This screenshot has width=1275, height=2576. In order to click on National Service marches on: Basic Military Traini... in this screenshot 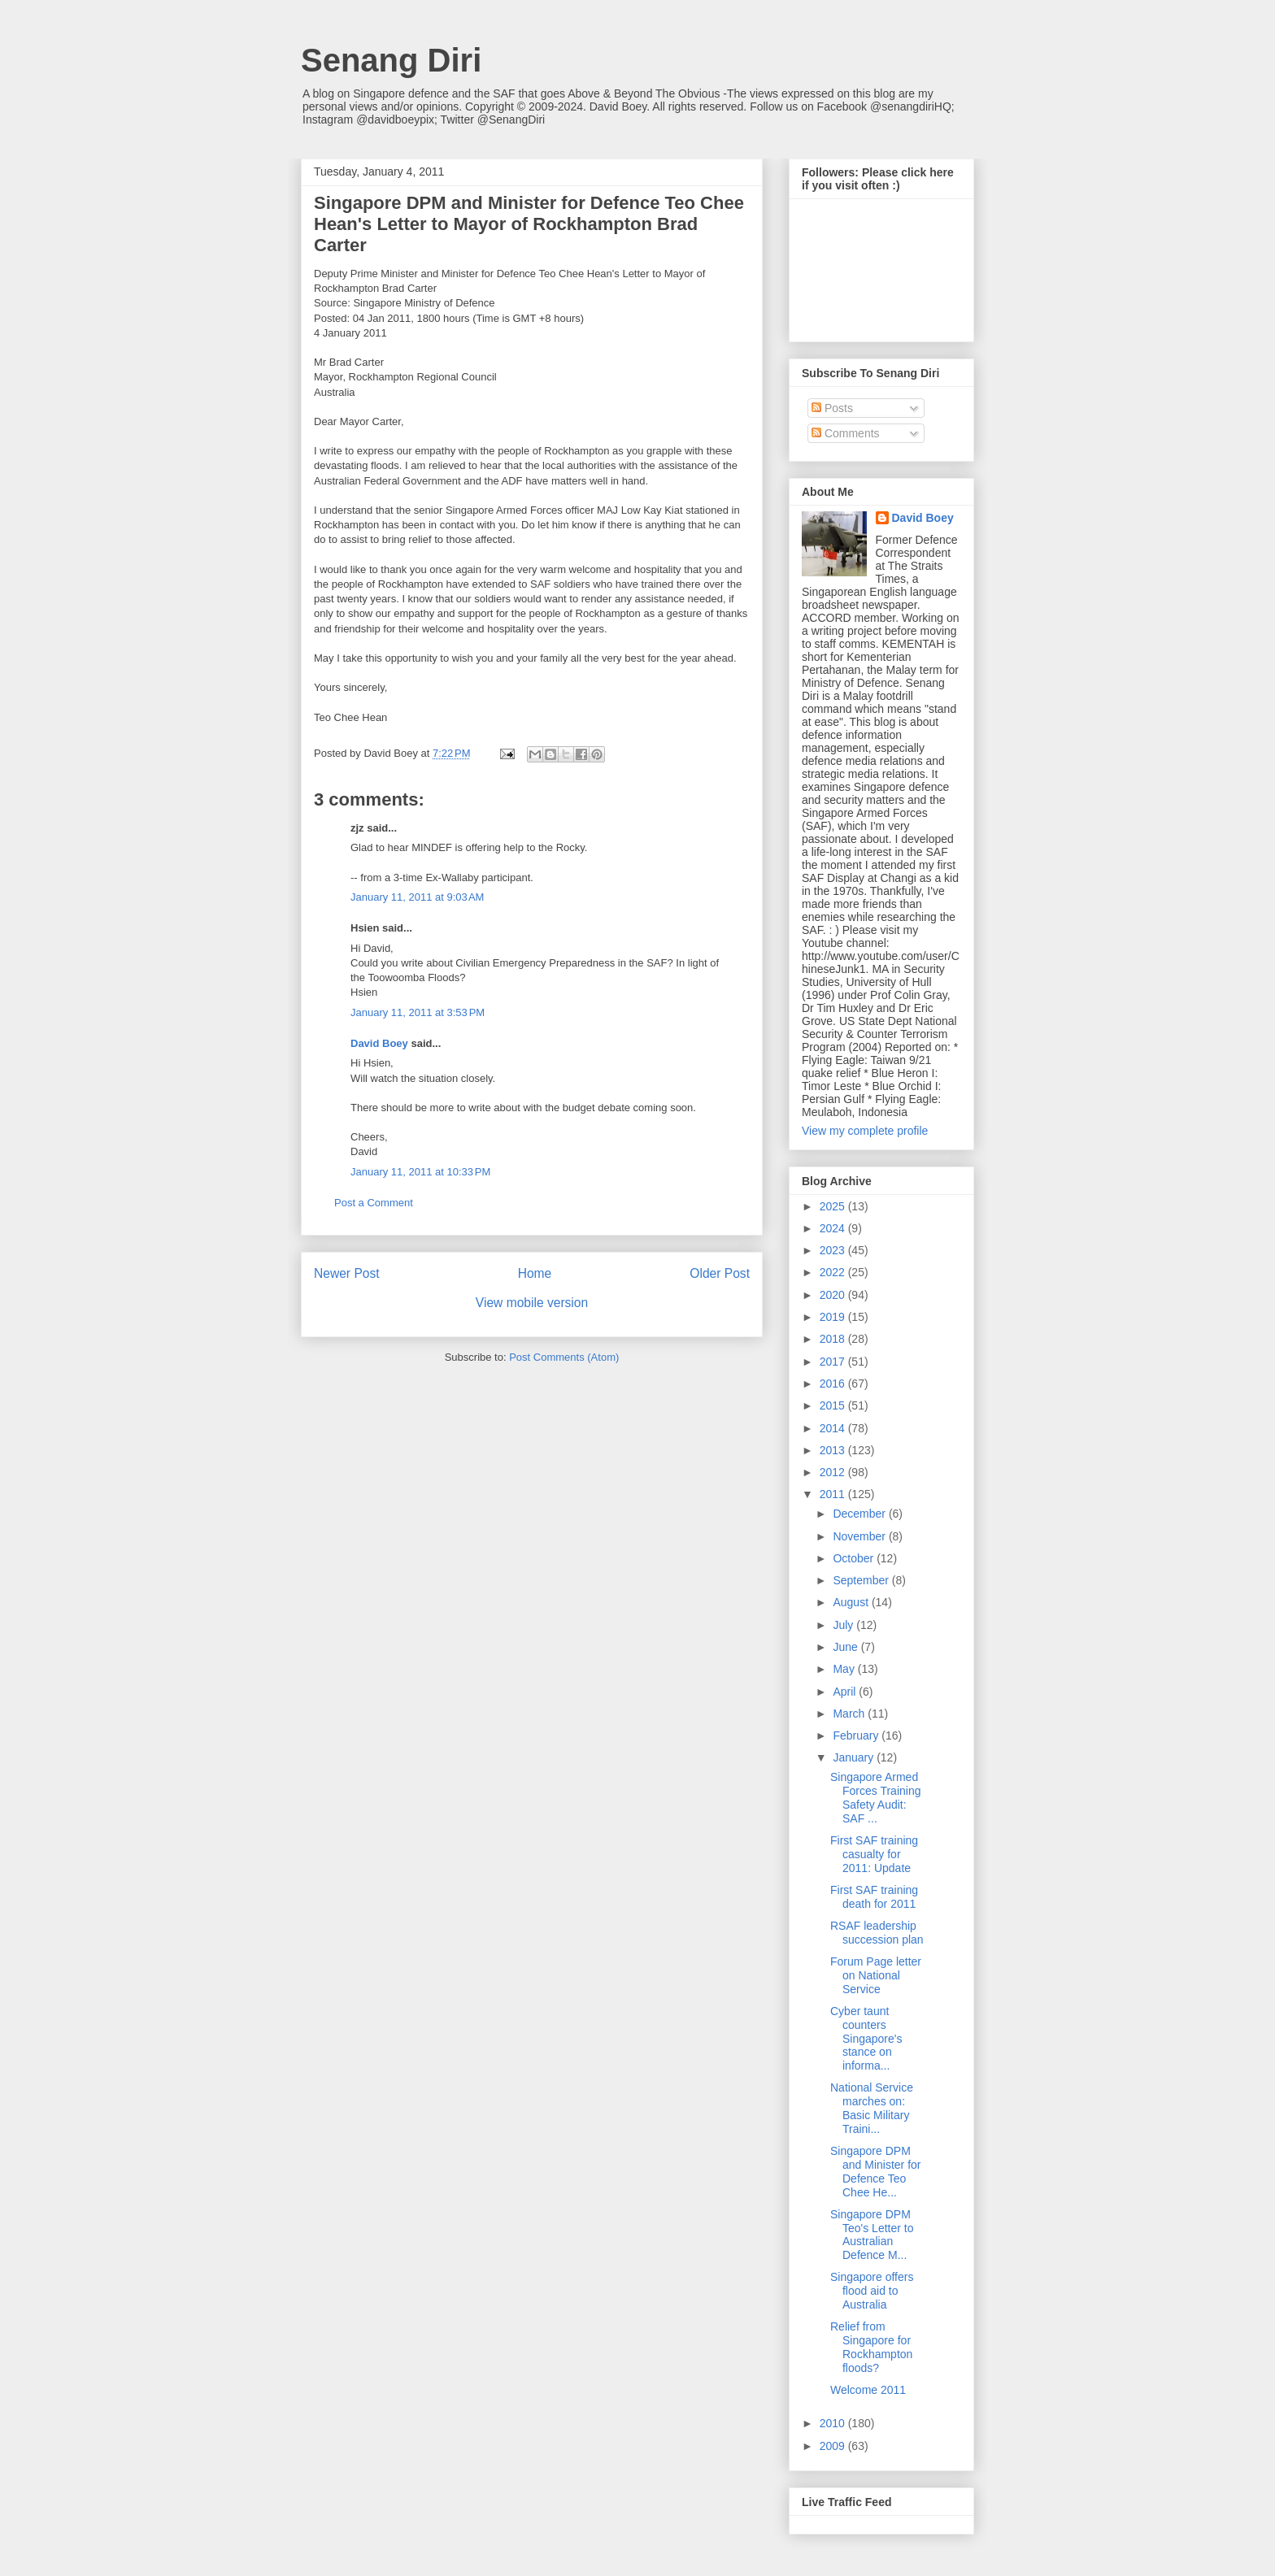, I will do `click(871, 2108)`.